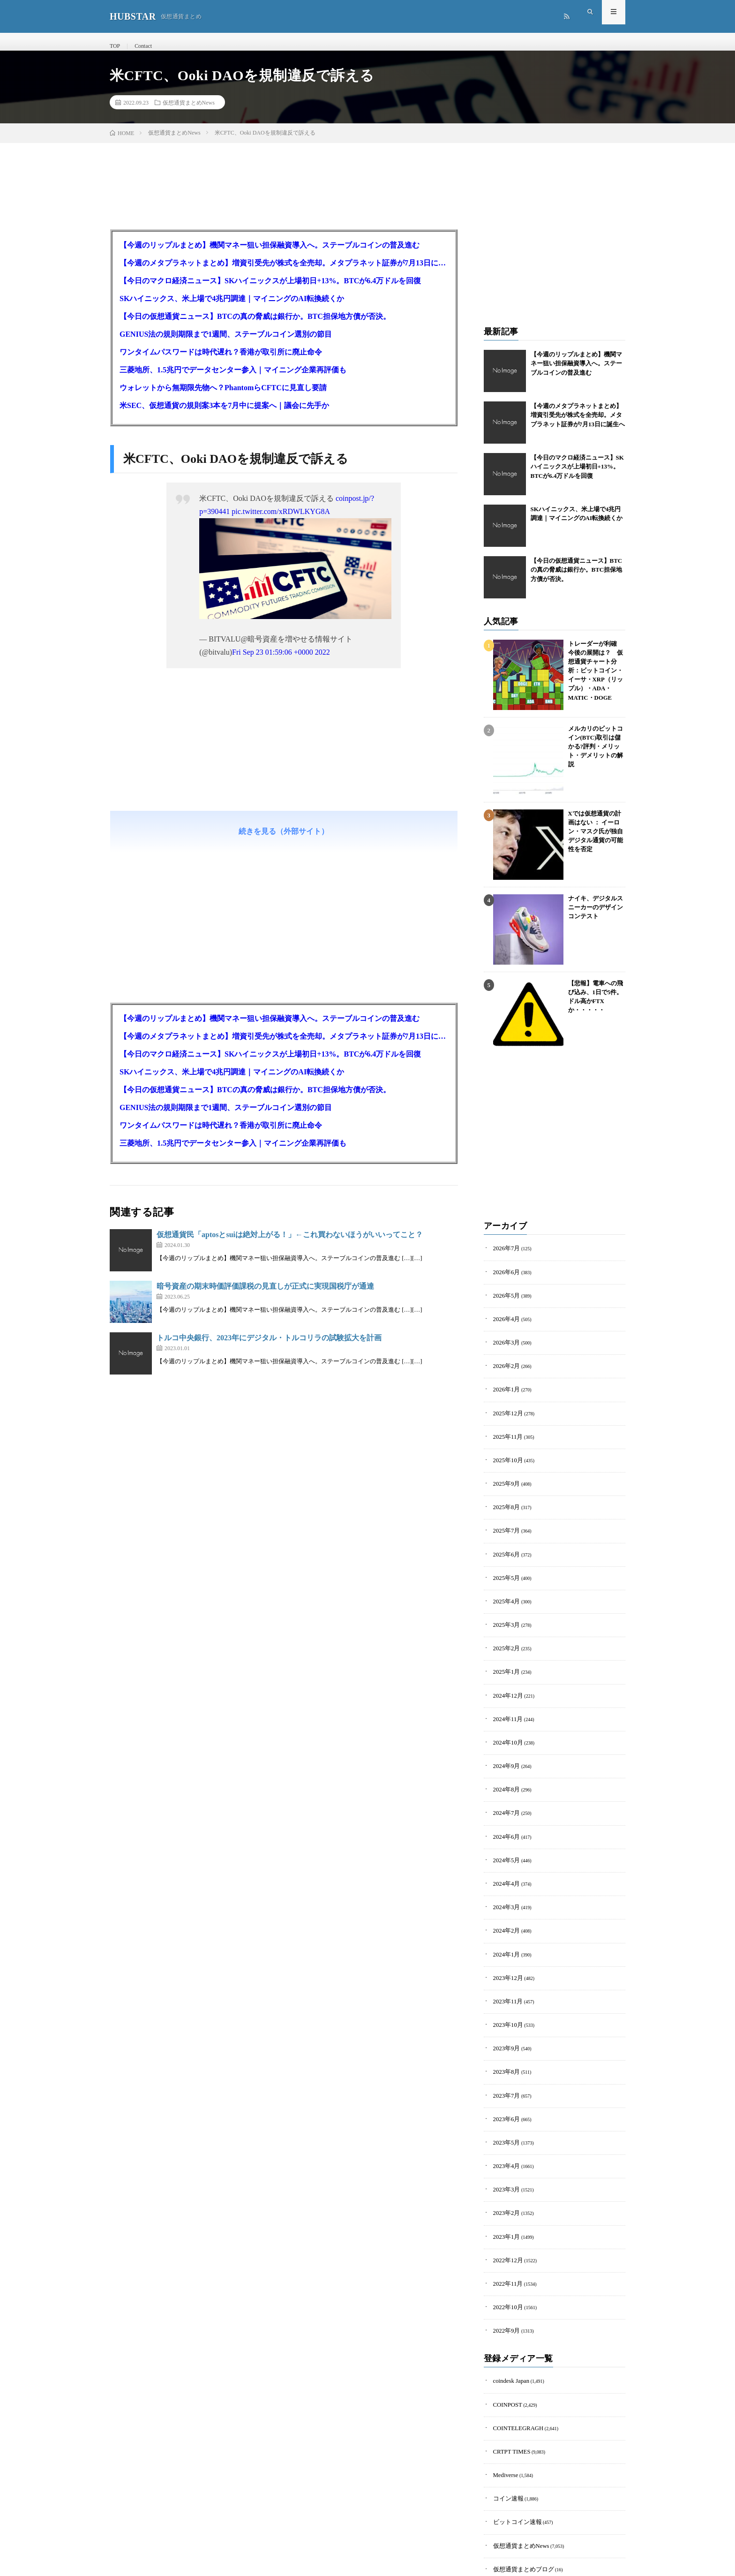 The image size is (735, 2576). Describe the element at coordinates (503, 1863) in the screenshot. I see `2024年3月` at that location.